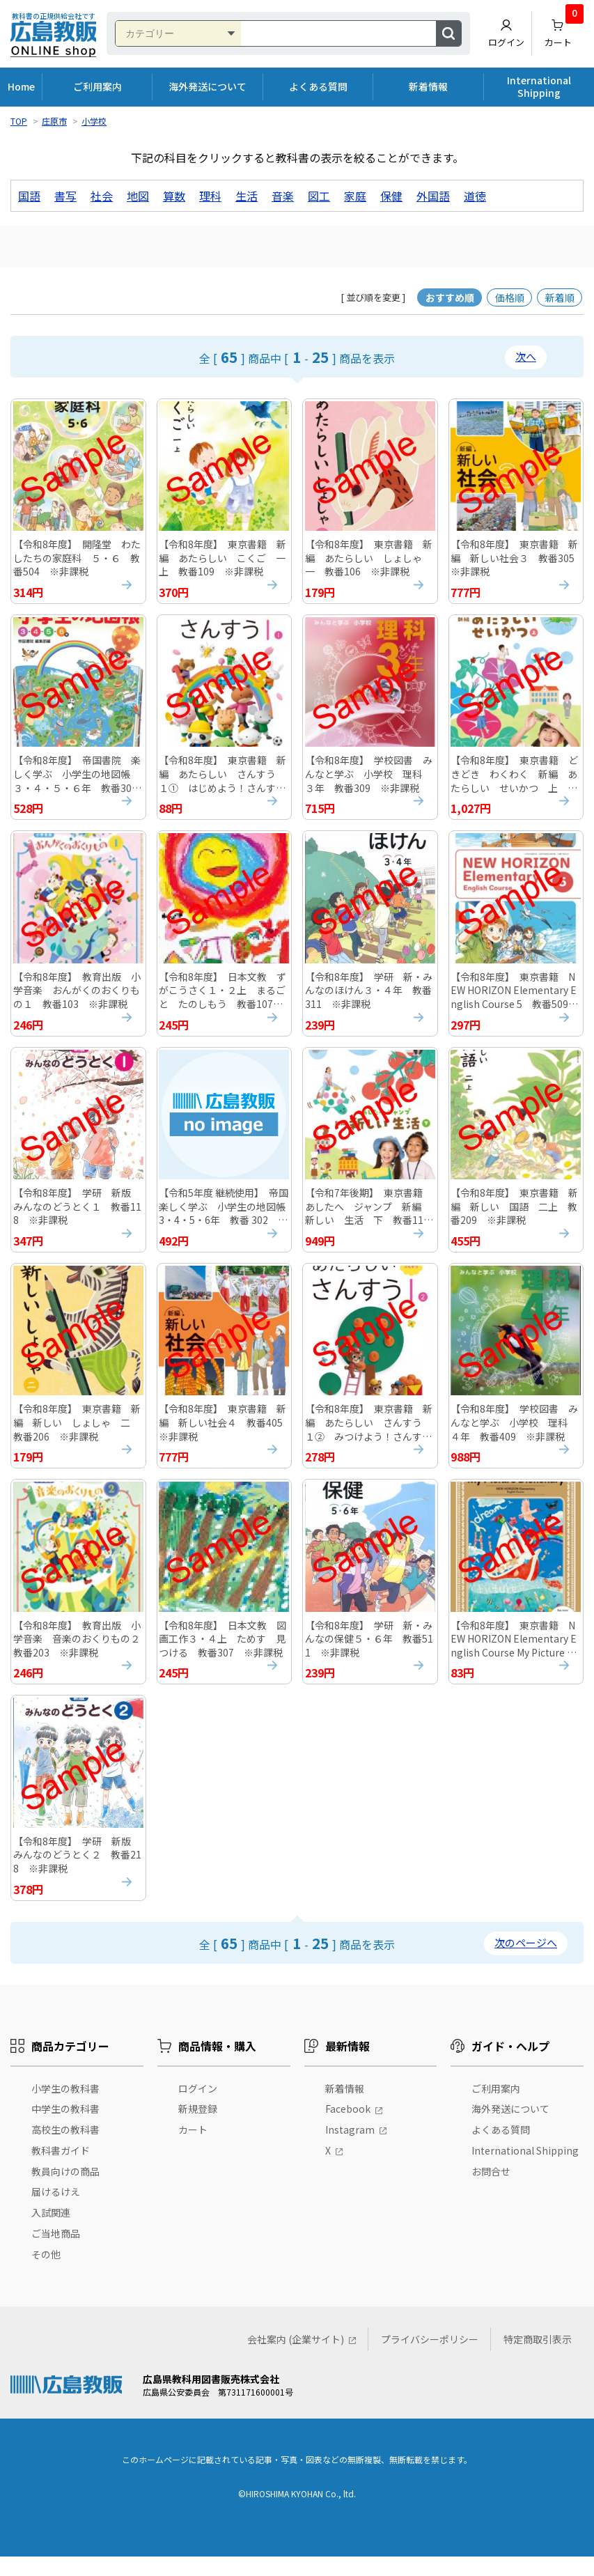 This screenshot has height=2576, width=594. Describe the element at coordinates (97, 86) in the screenshot. I see `ご利用案内` at that location.